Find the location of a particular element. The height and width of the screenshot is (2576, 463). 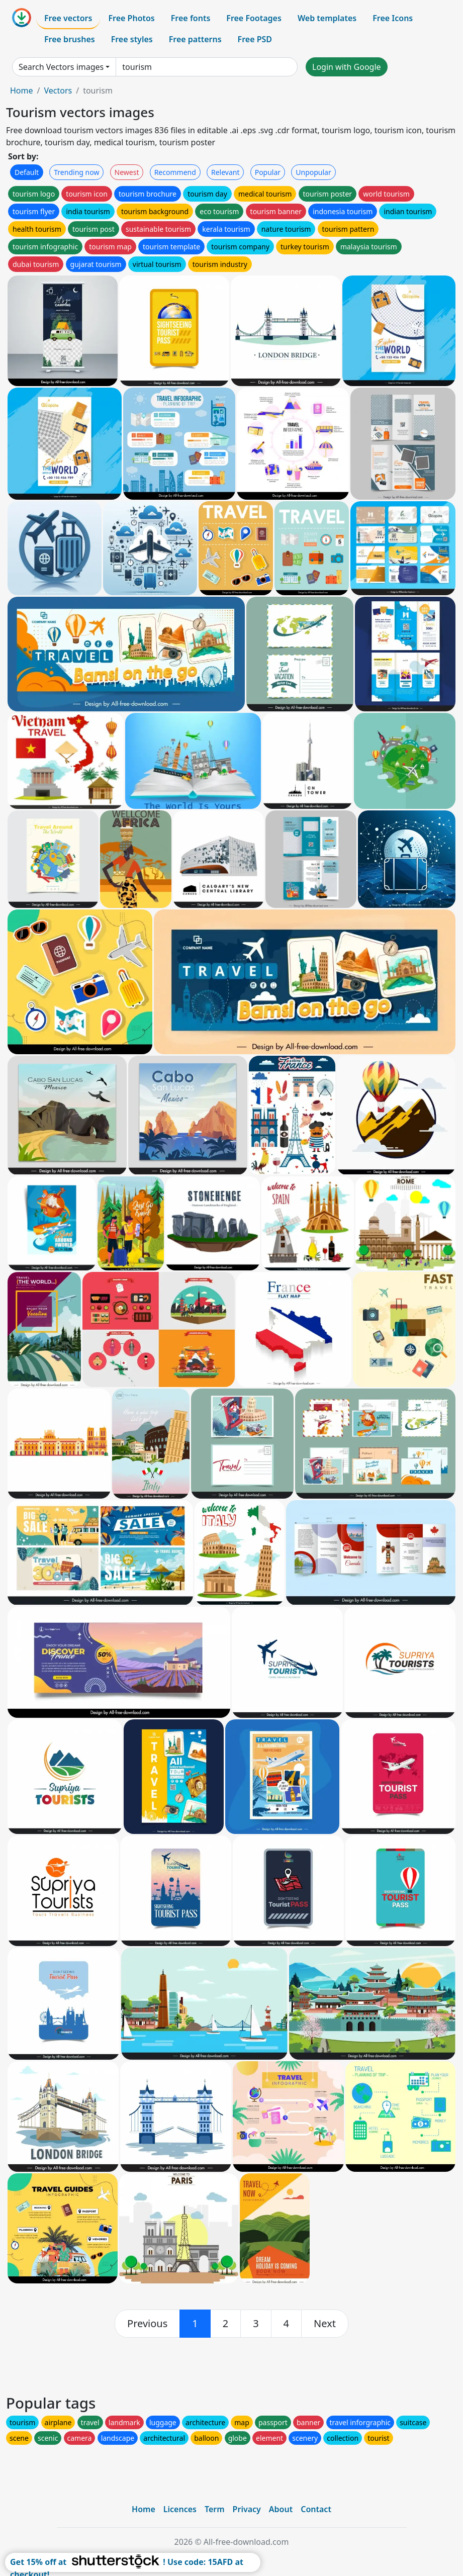

Free Icons is located at coordinates (393, 18).